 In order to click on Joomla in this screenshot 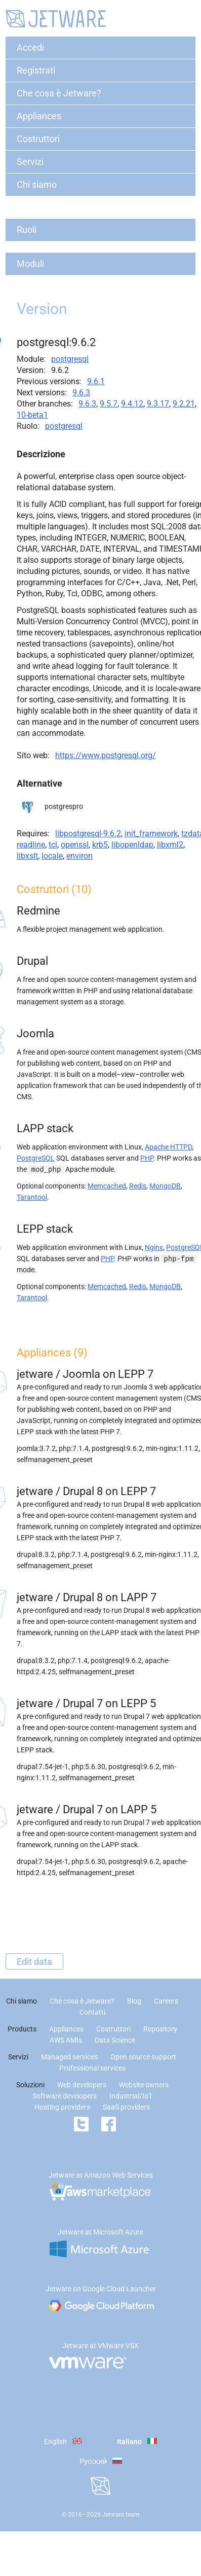, I will do `click(35, 1033)`.